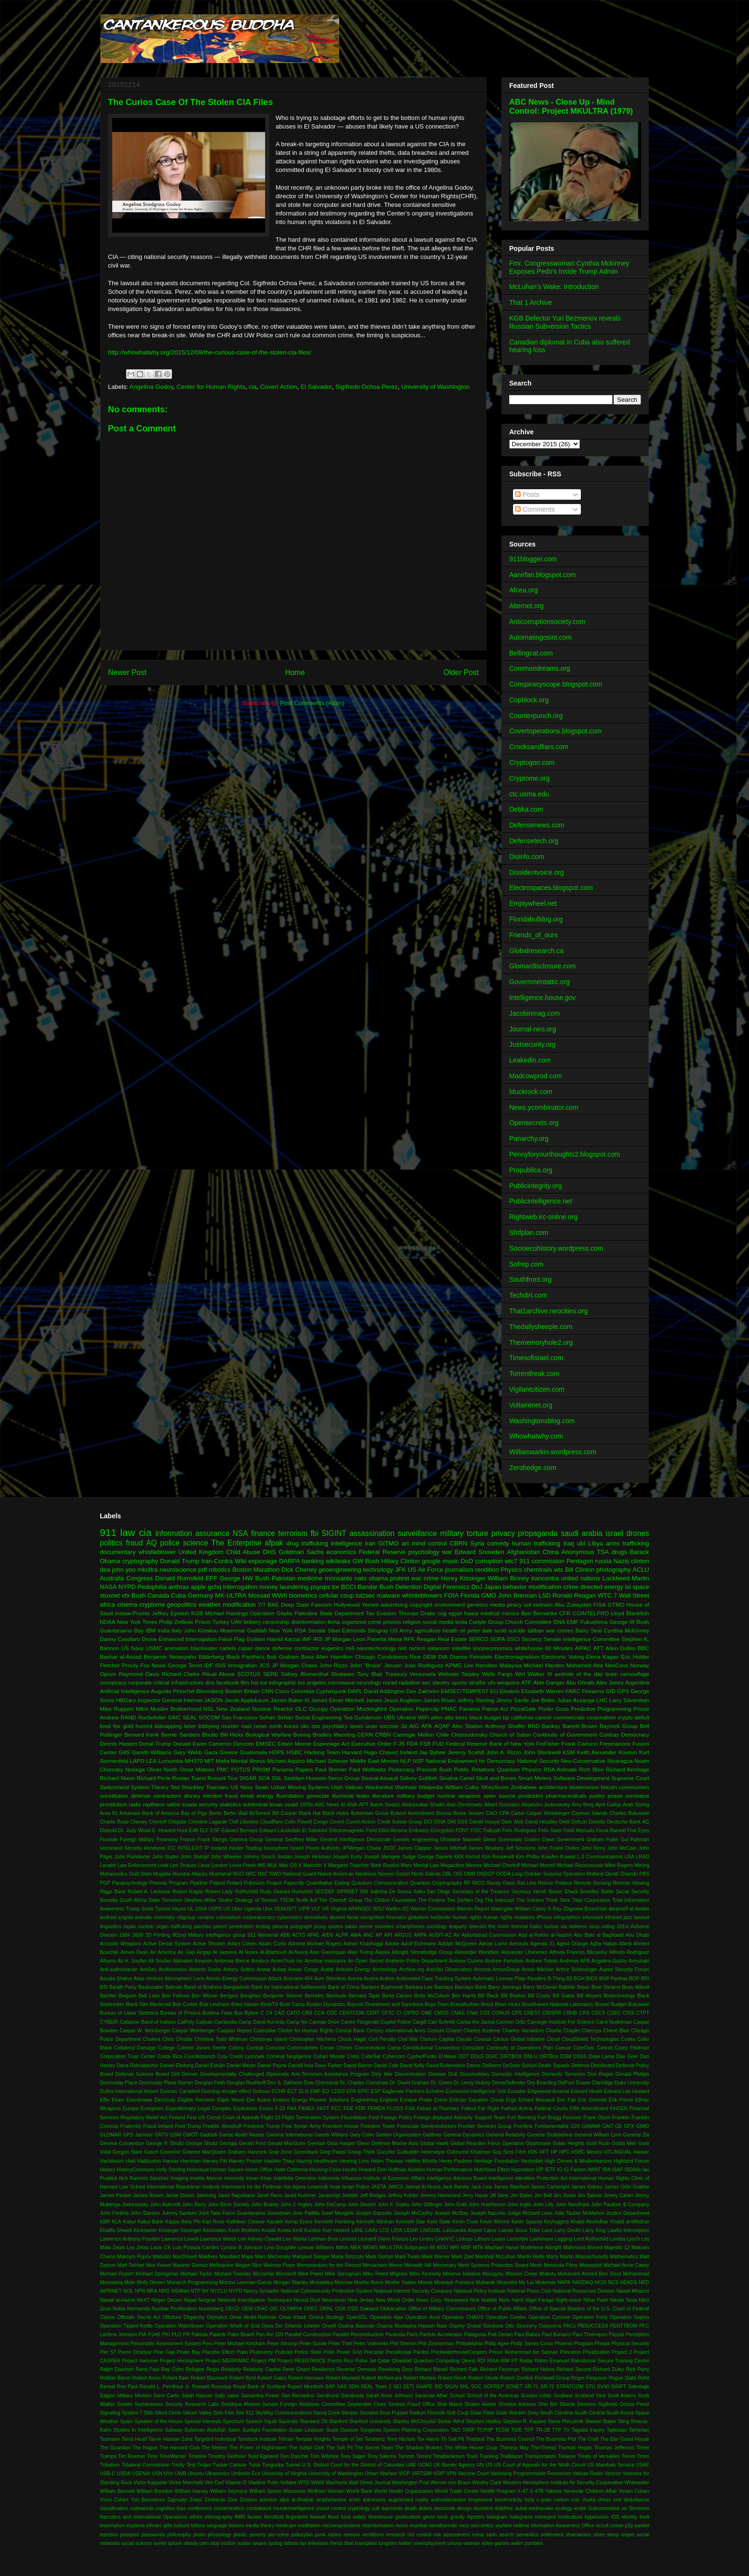 This screenshot has height=2576, width=749. I want to click on astronomy, so click(374, 2499).